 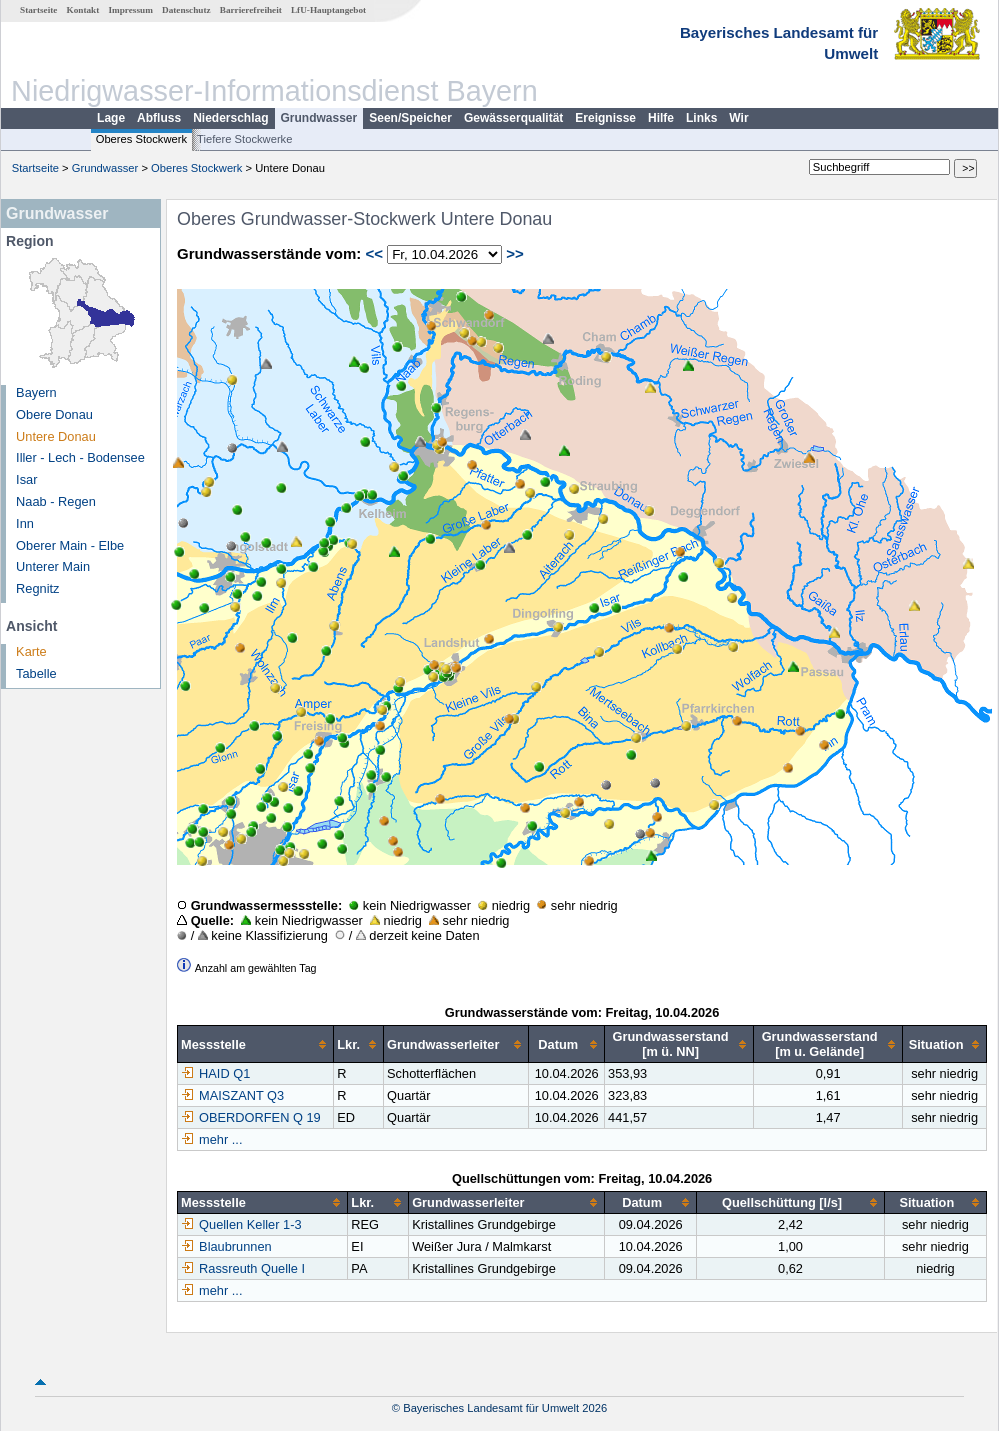 What do you see at coordinates (328, 10) in the screenshot?
I see `LfU-Hauptangebot` at bounding box center [328, 10].